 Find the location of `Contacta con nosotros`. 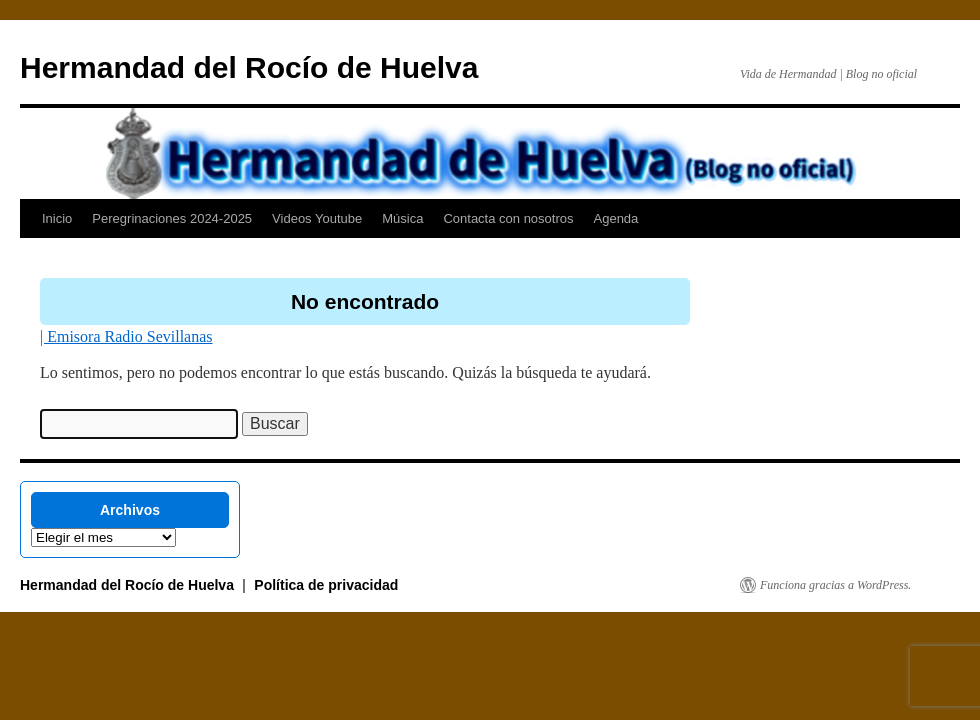

Contacta con nosotros is located at coordinates (508, 218).